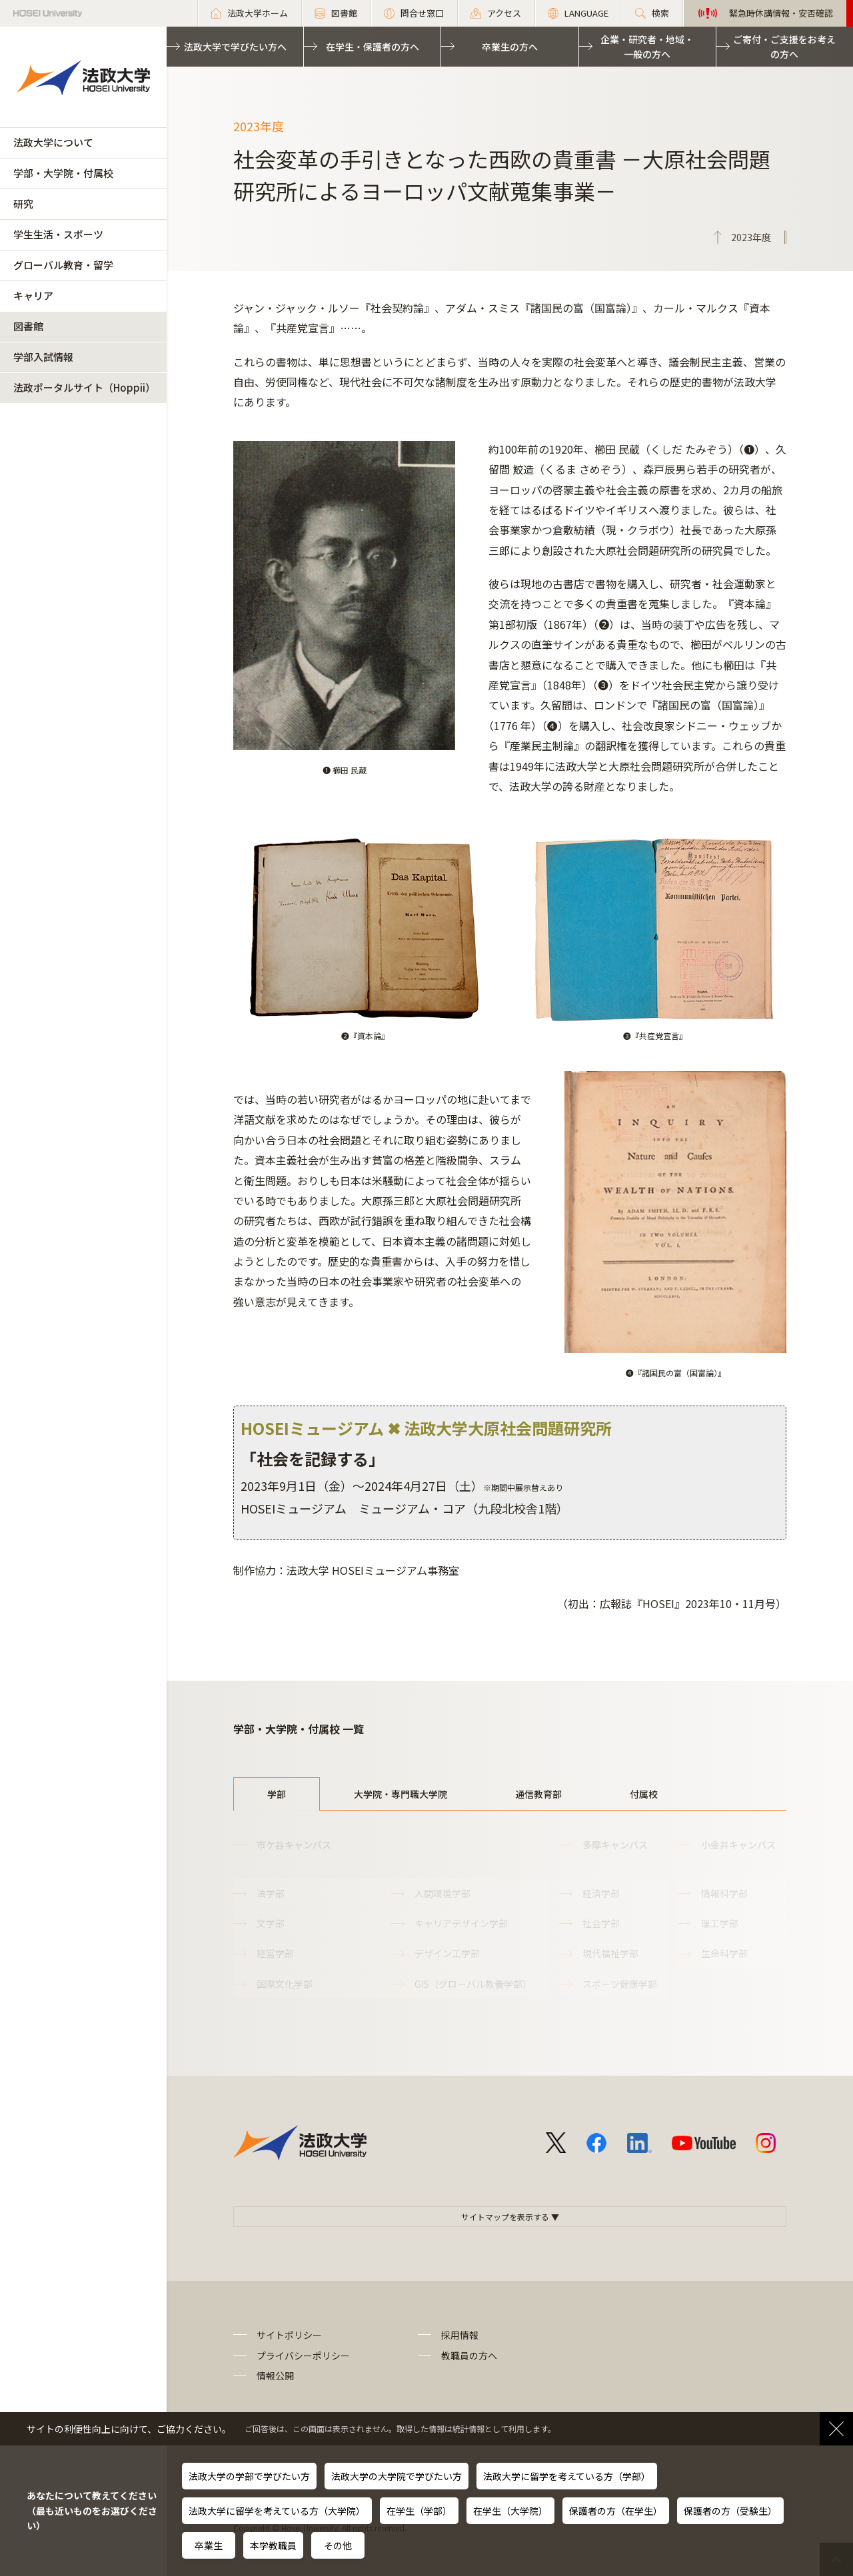 Image resolution: width=853 pixels, height=2576 pixels. I want to click on 本学教職員, so click(273, 2545).